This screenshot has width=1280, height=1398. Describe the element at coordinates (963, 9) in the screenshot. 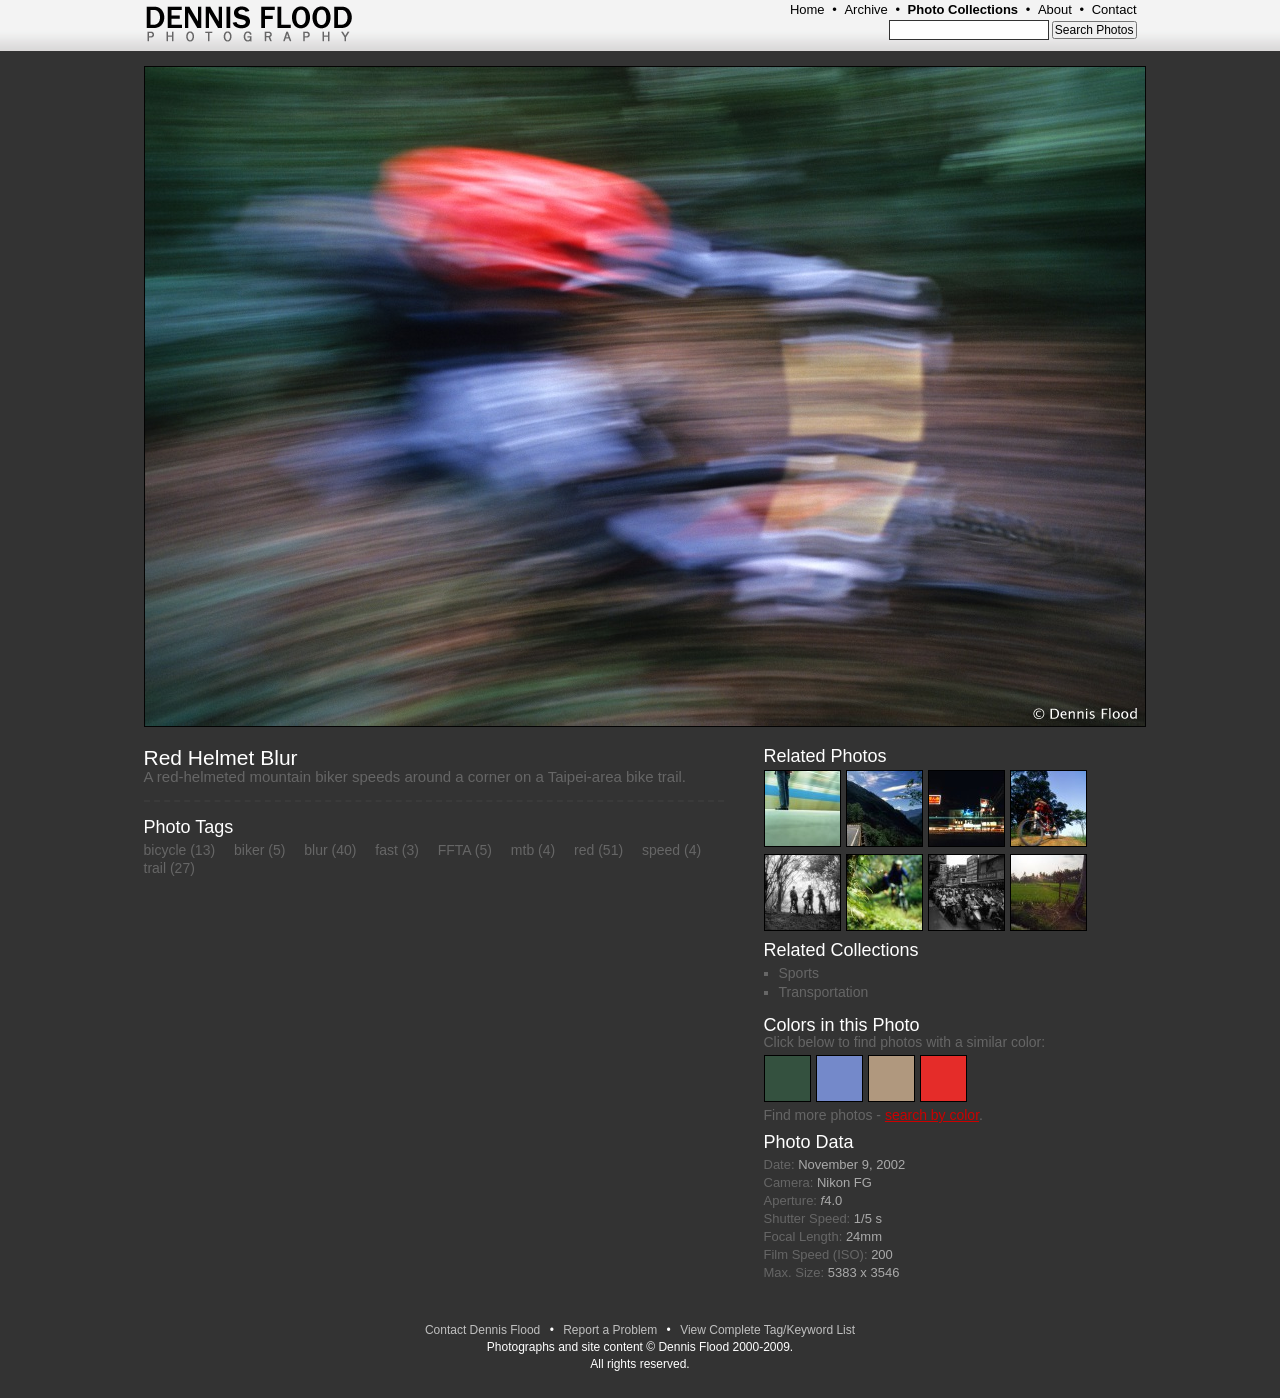

I see `Photo Collections` at that location.